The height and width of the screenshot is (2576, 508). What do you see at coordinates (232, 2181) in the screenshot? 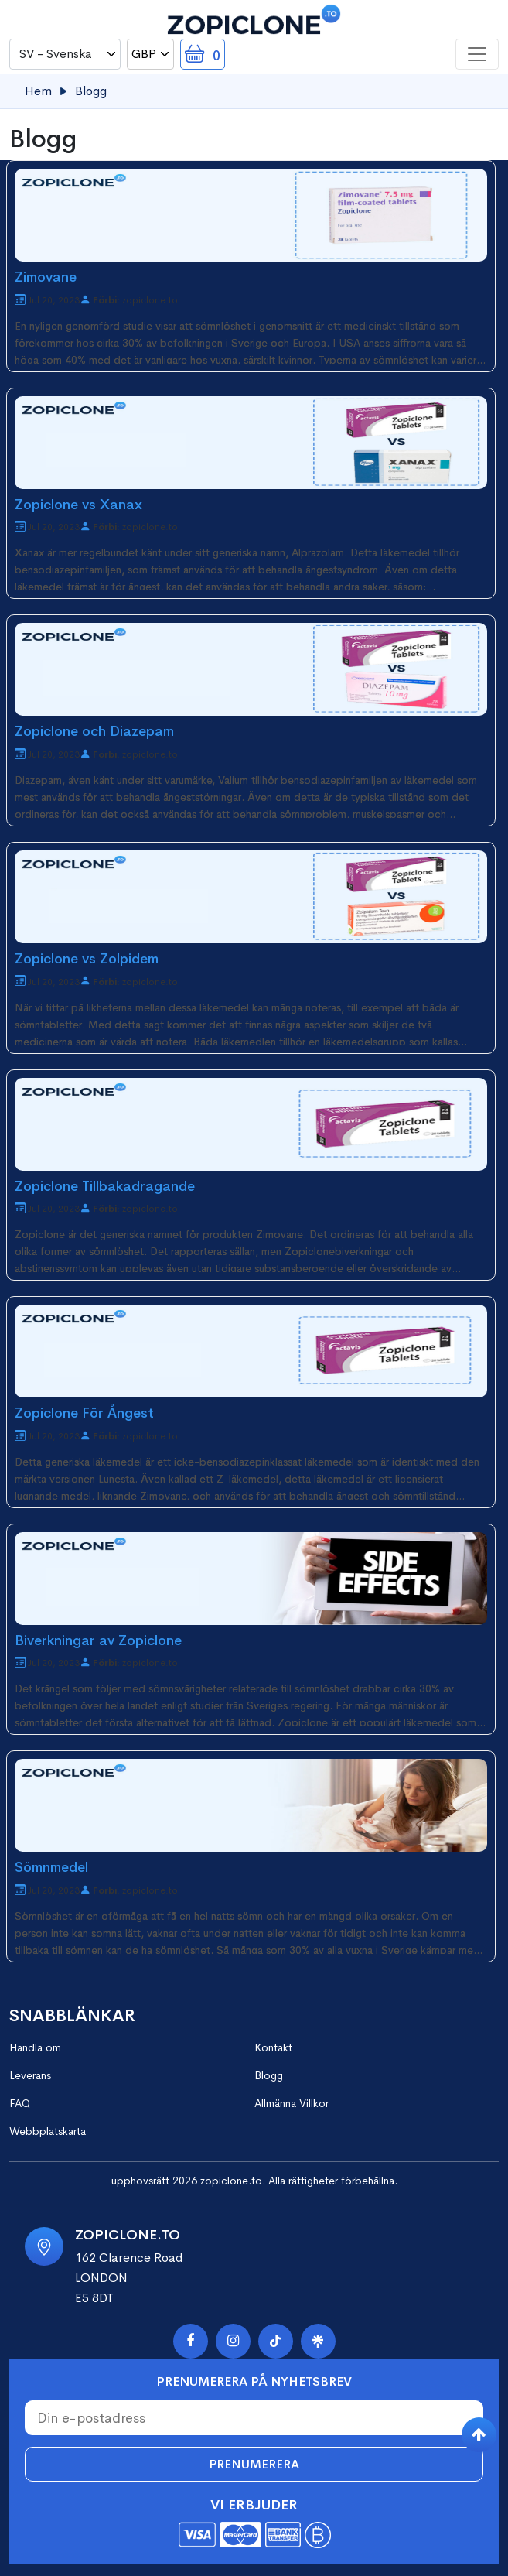
I see `zopiclone.to.` at bounding box center [232, 2181].